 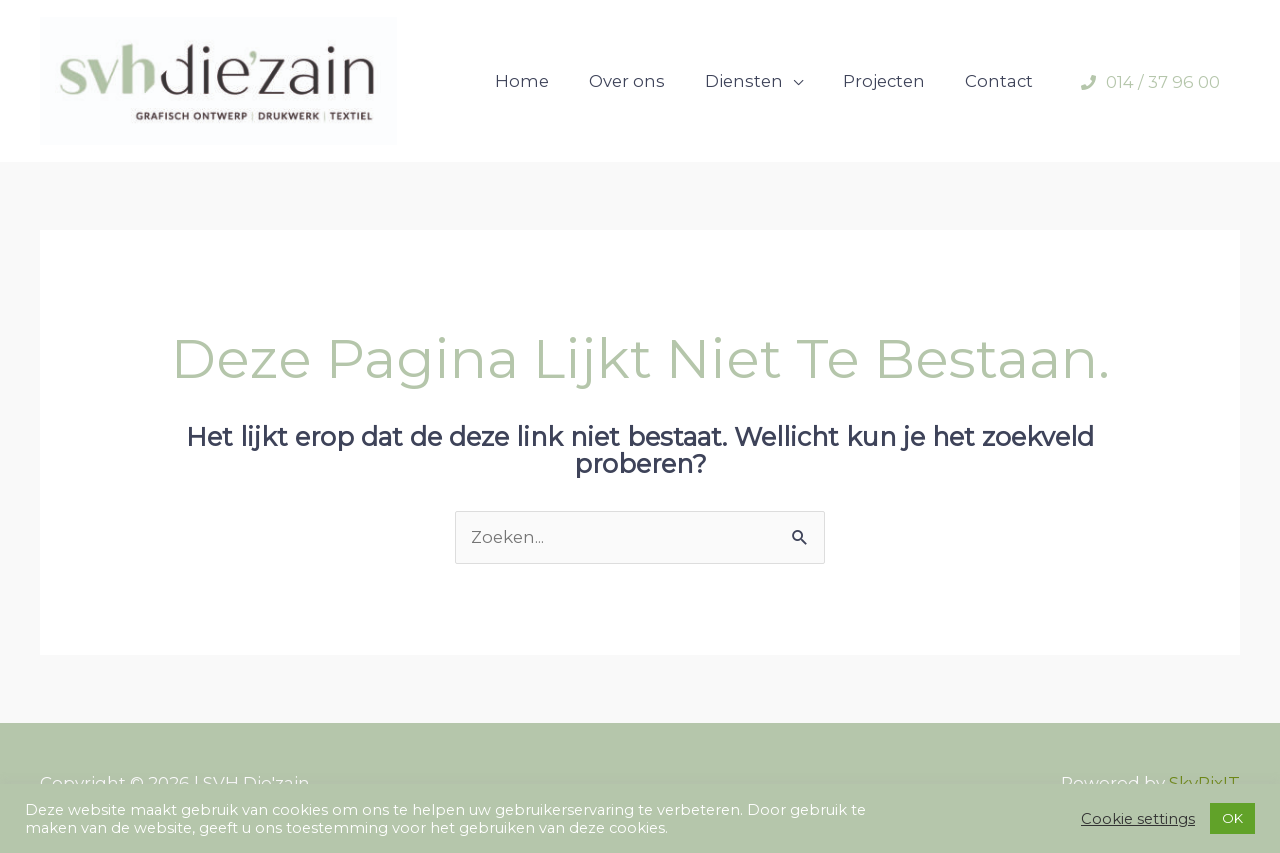 I want to click on OK [button], so click(x=1232, y=818).